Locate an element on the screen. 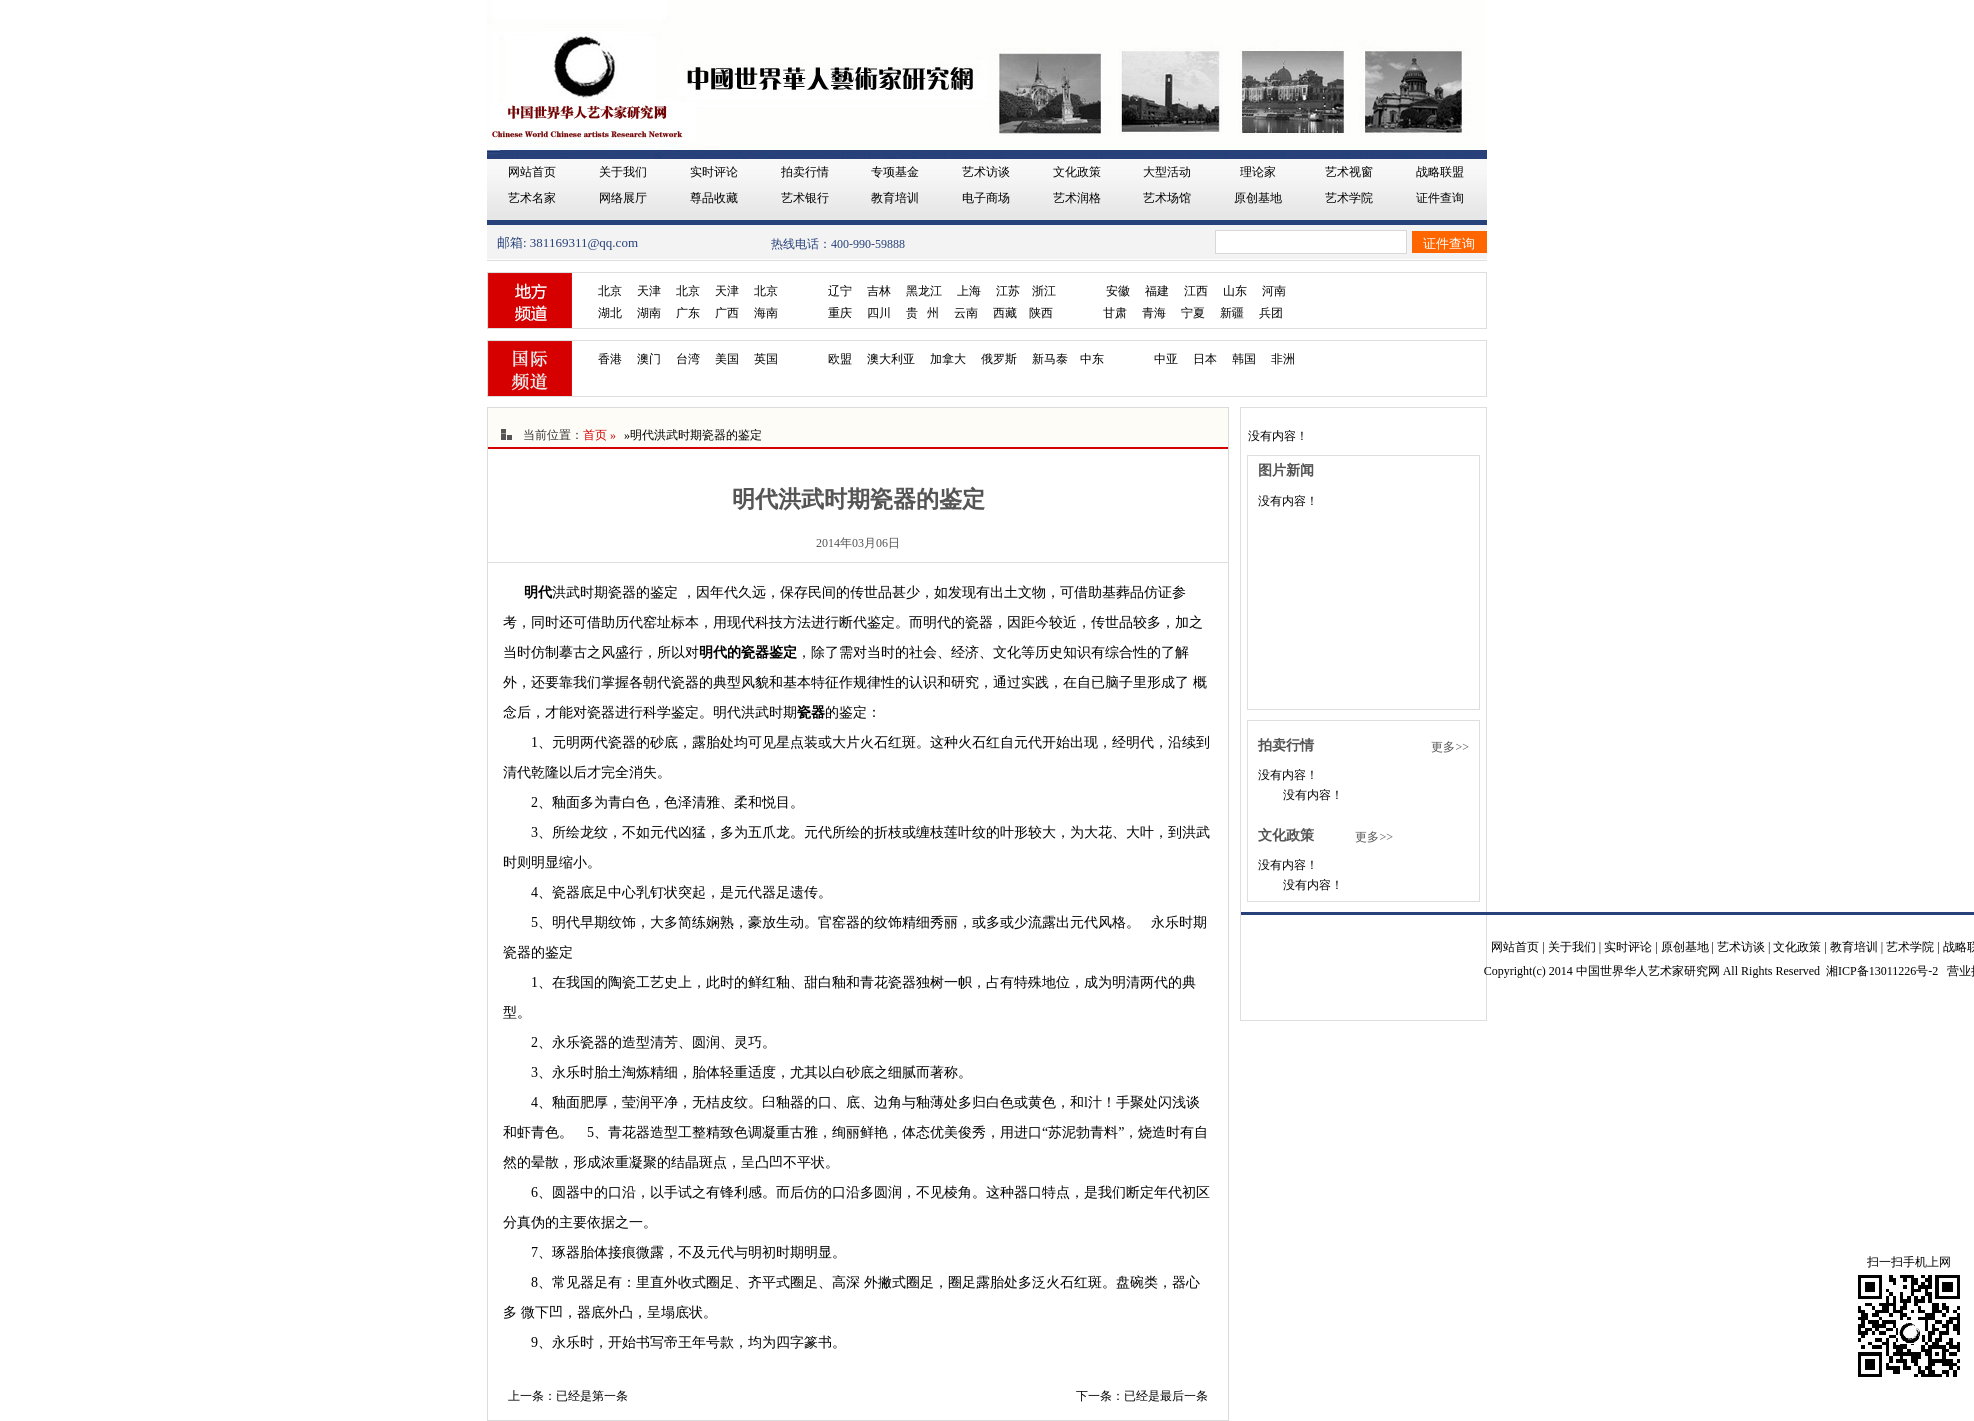 Image resolution: width=1974 pixels, height=1421 pixels. 江西 is located at coordinates (1196, 291).